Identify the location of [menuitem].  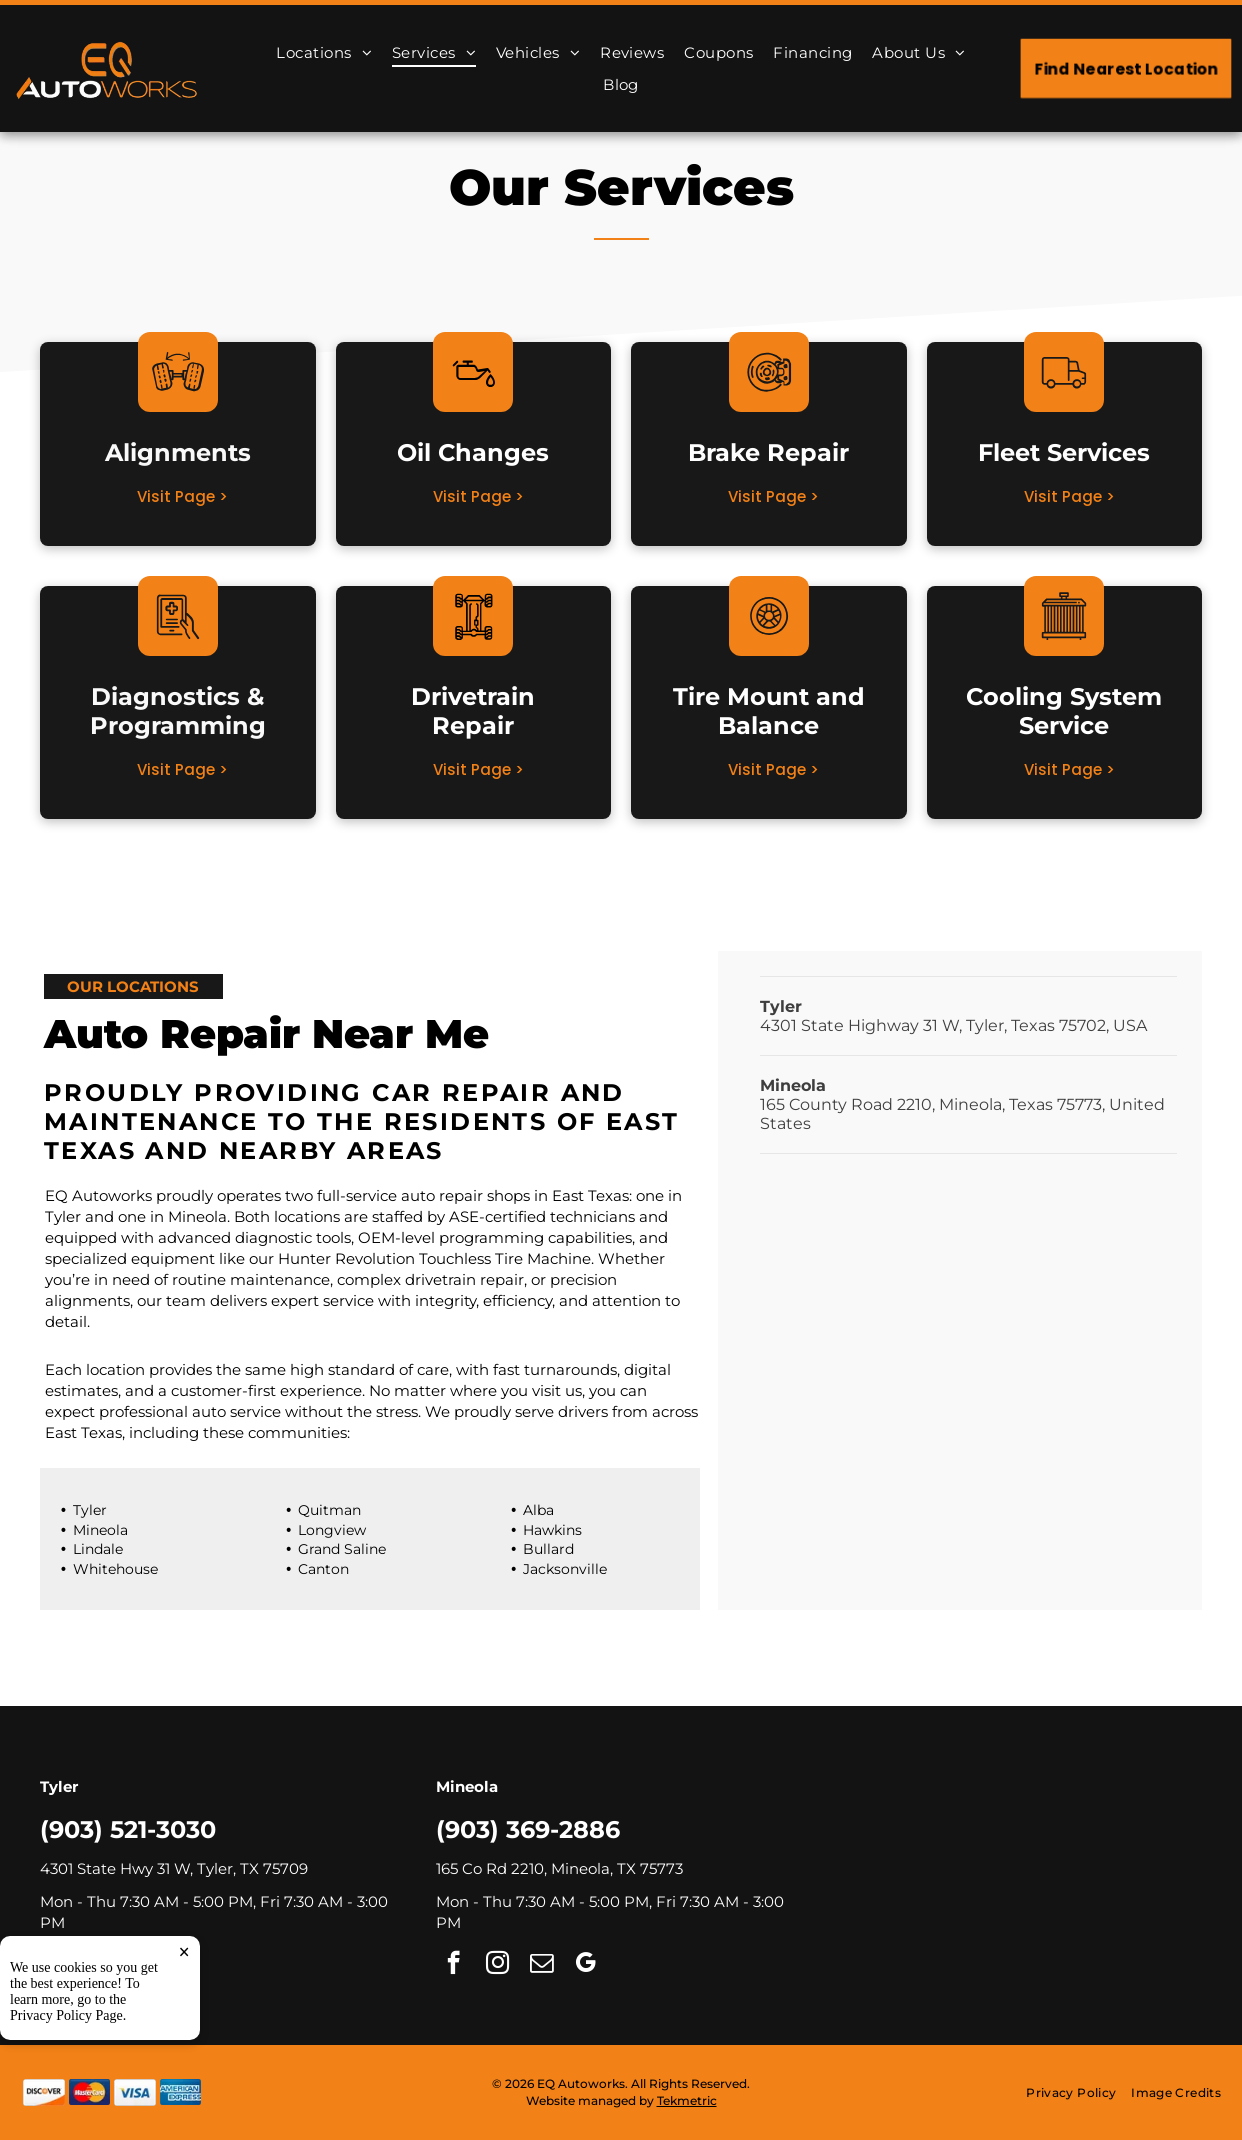
(324, 53).